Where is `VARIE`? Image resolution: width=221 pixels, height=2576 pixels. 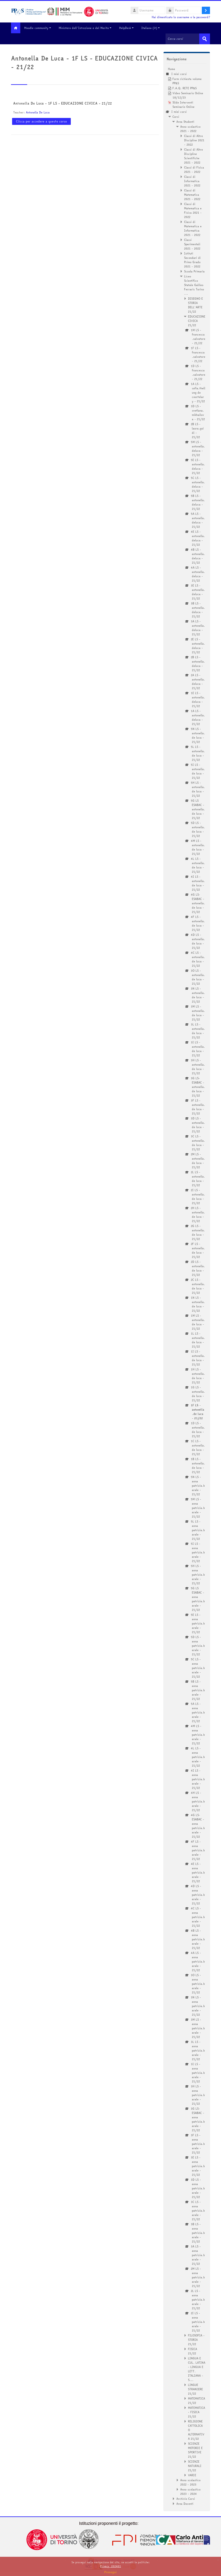 VARIE is located at coordinates (192, 2475).